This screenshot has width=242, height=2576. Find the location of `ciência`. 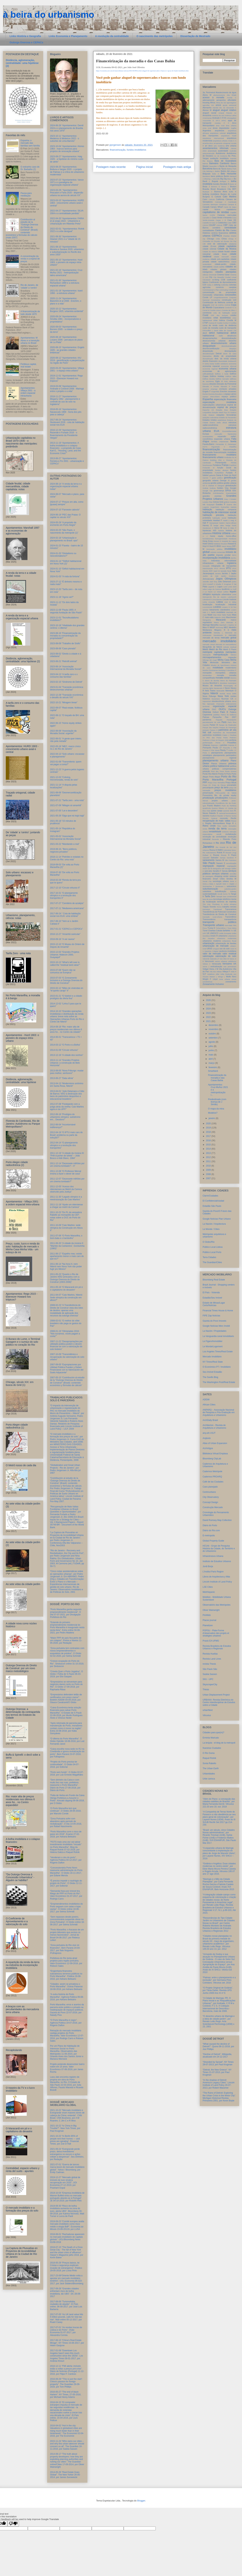

ciência is located at coordinates (205, 275).